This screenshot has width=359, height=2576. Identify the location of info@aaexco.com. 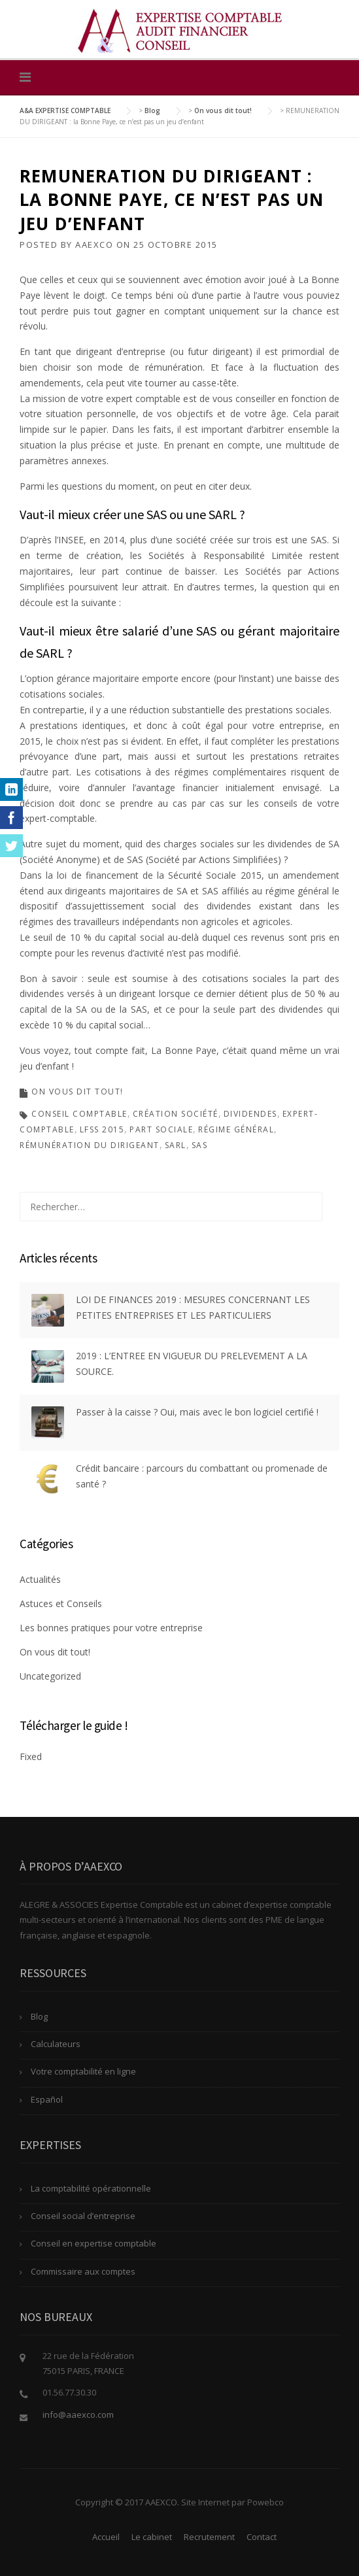
(78, 2414).